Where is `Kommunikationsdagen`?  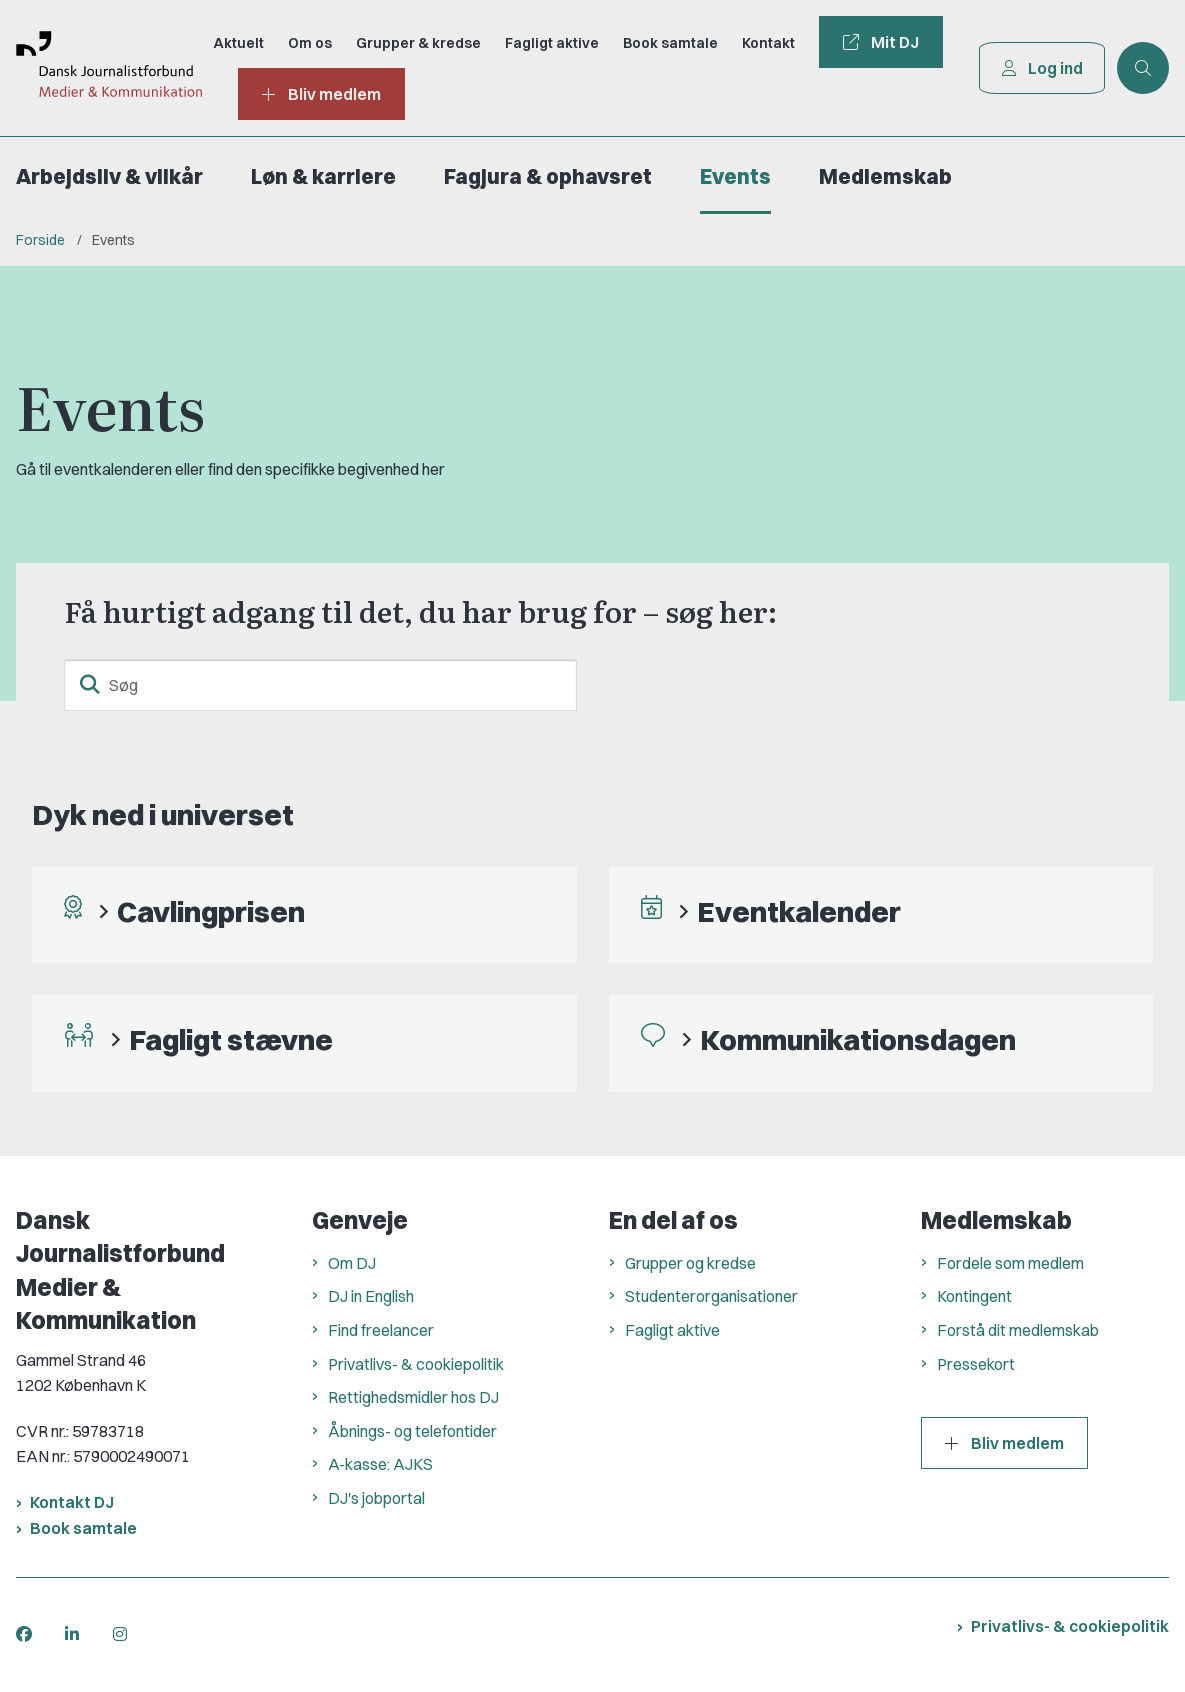 Kommunikationsdagen is located at coordinates (858, 1039).